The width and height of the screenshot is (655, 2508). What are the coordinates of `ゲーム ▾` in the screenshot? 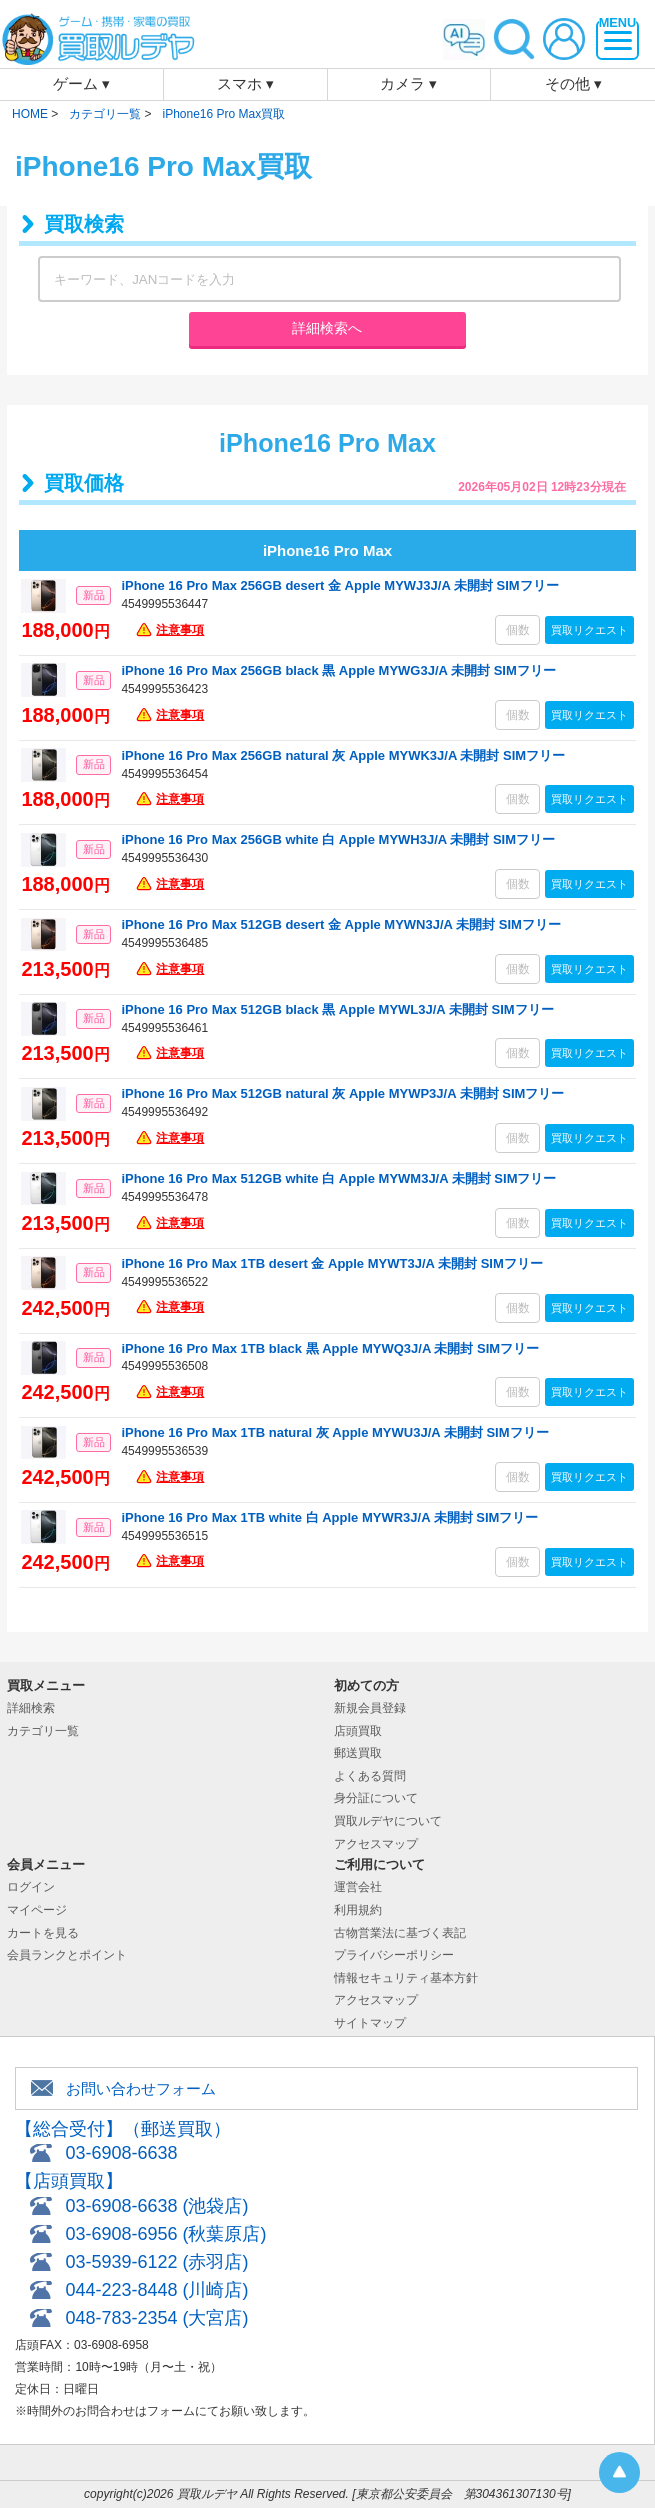 It's located at (81, 83).